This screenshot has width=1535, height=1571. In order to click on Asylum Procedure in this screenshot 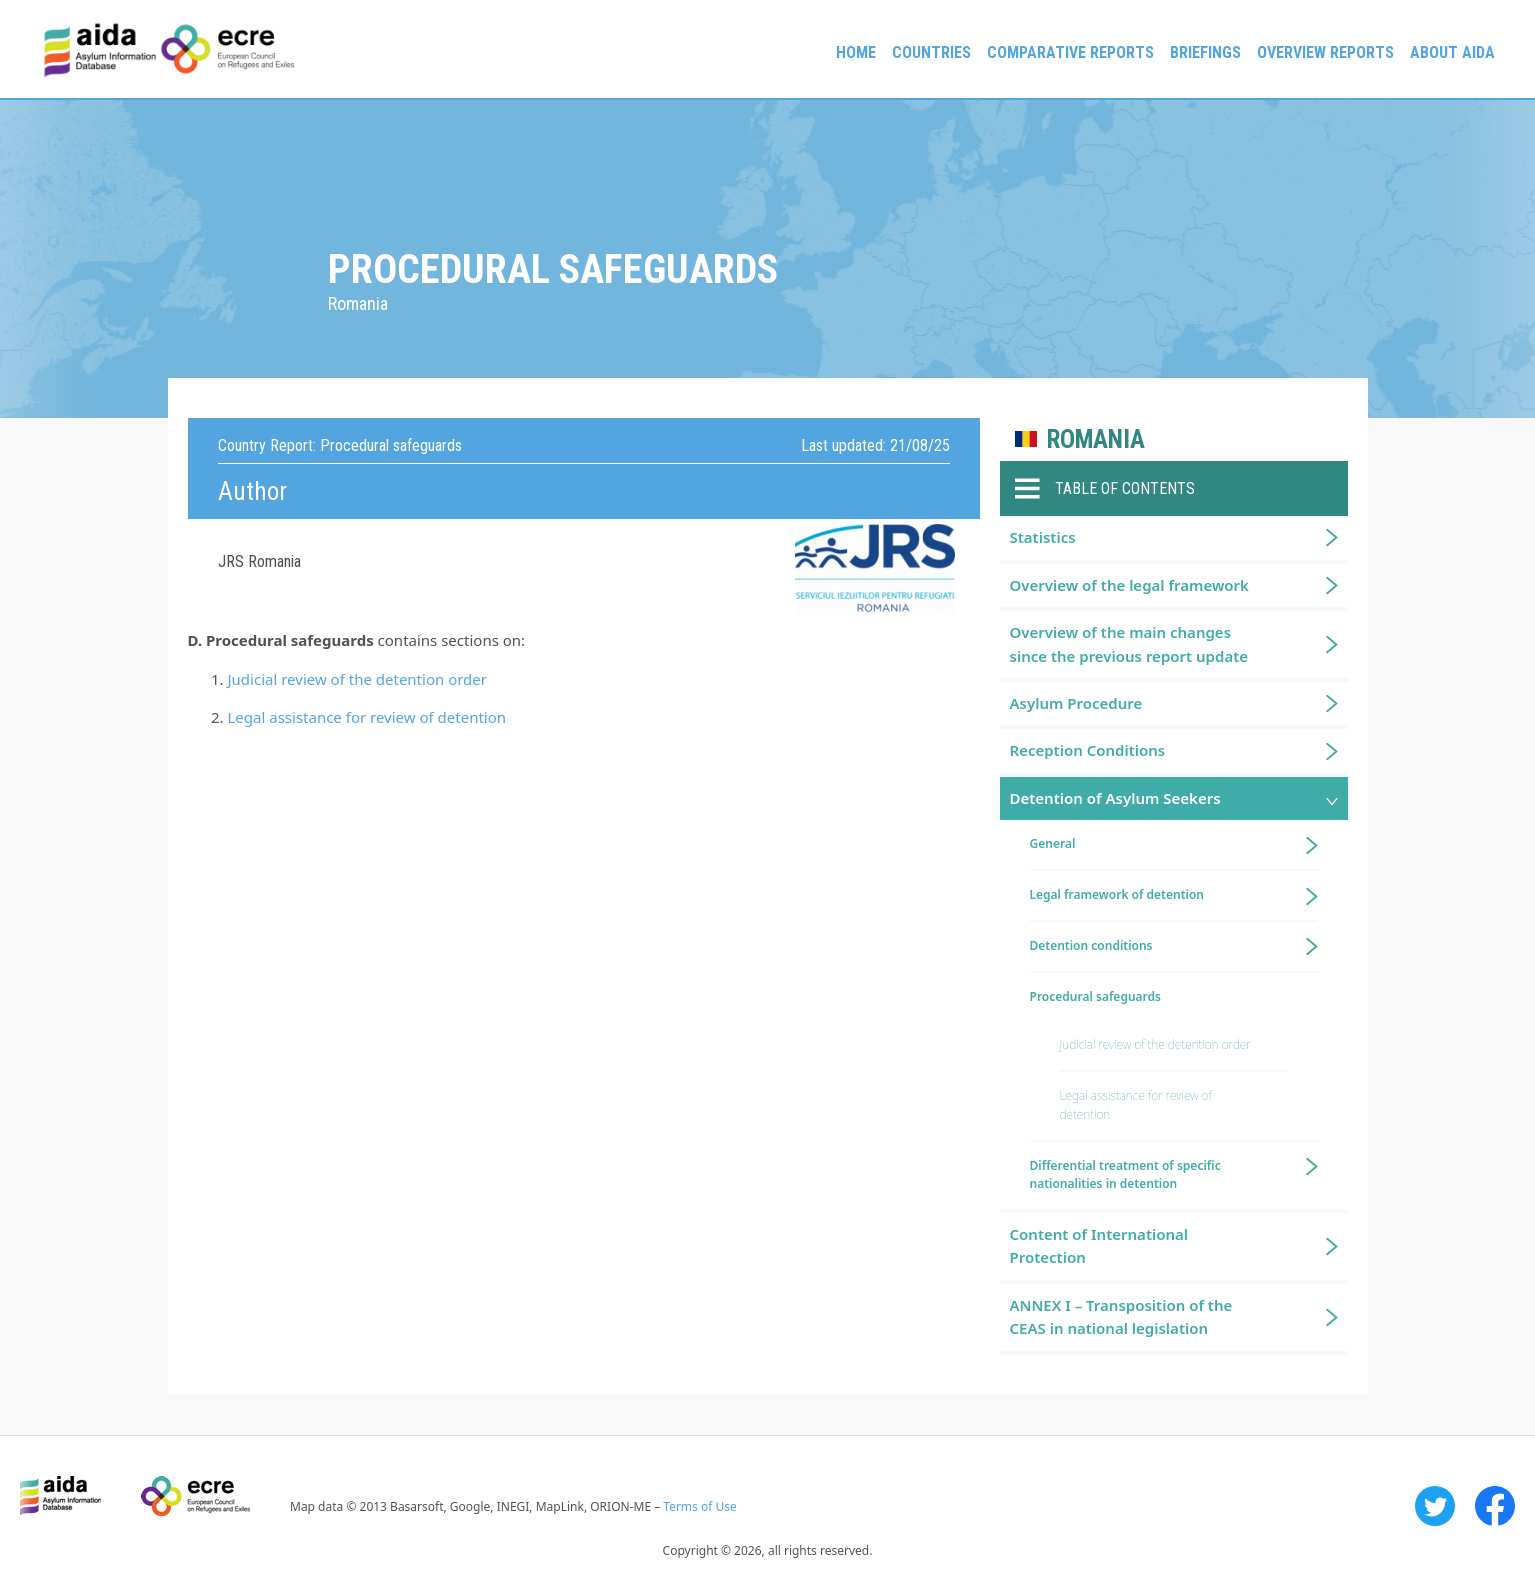, I will do `click(1076, 703)`.